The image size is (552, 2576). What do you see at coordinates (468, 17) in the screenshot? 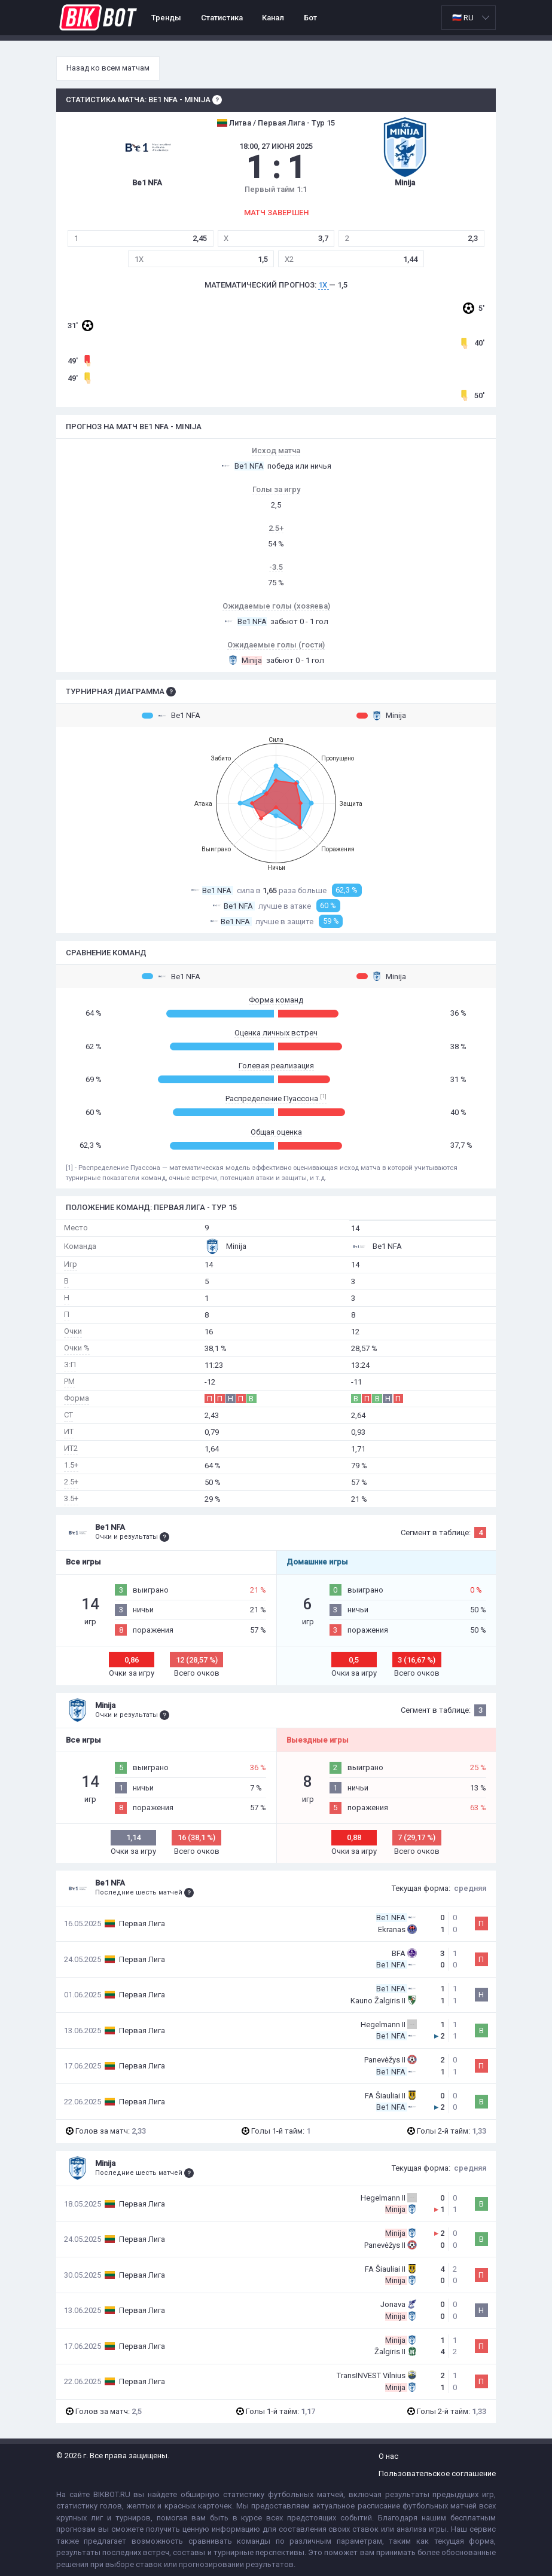
I see `[listbox]` at bounding box center [468, 17].